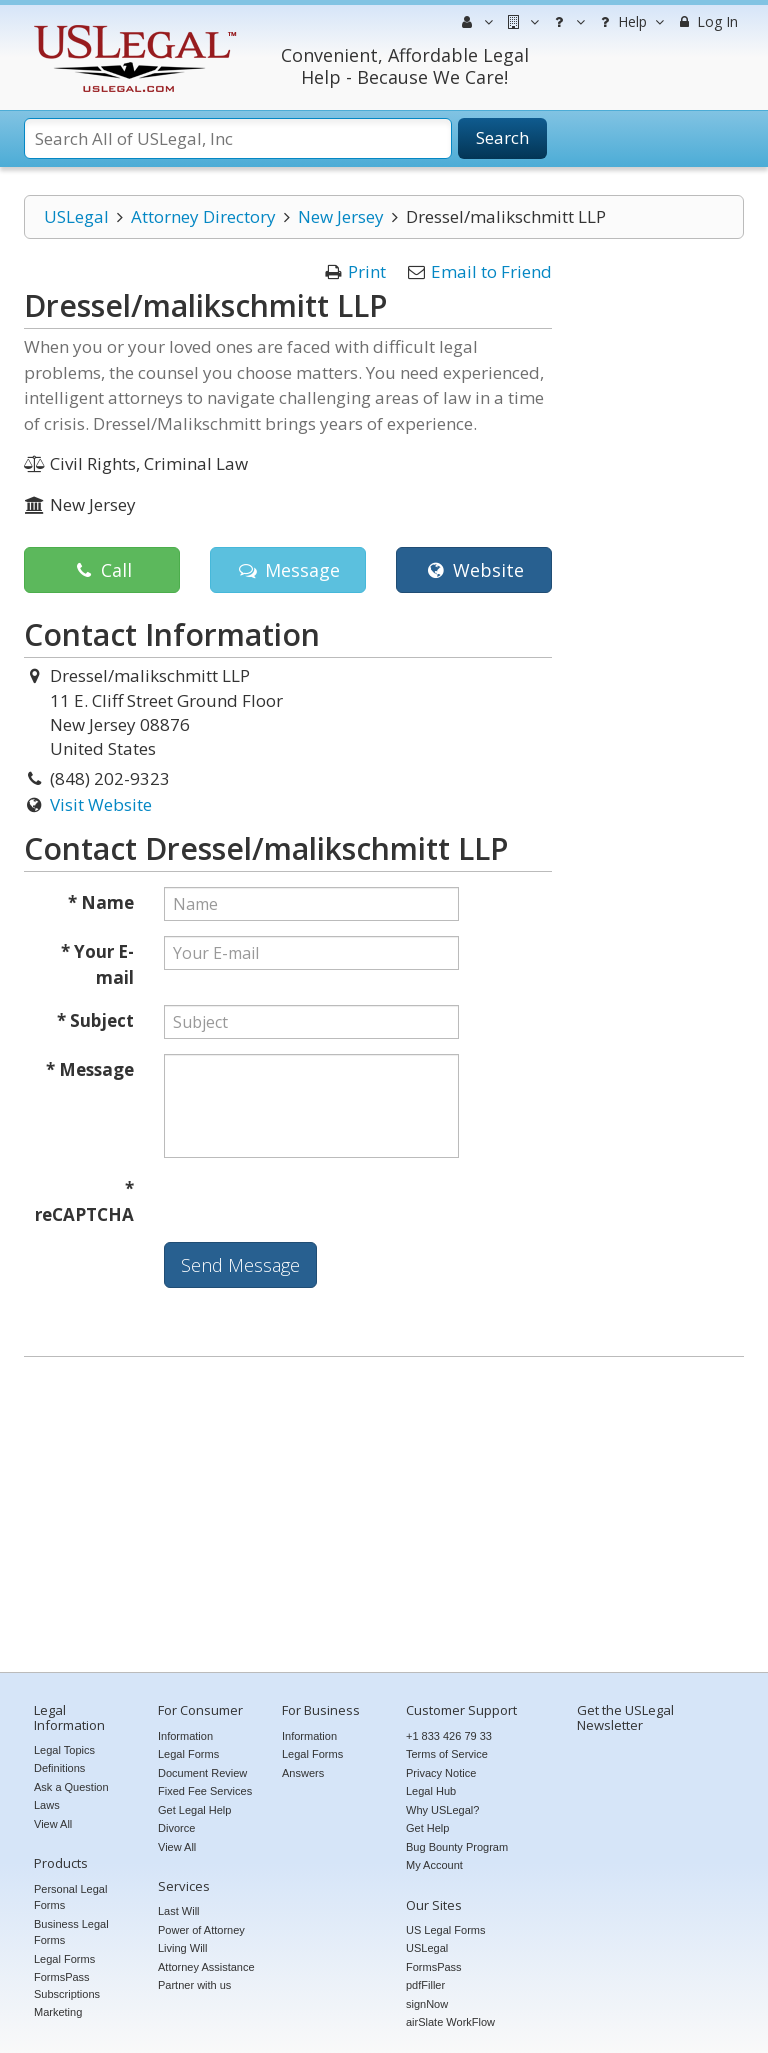 This screenshot has height=2053, width=768. What do you see at coordinates (303, 1773) in the screenshot?
I see `Answers` at bounding box center [303, 1773].